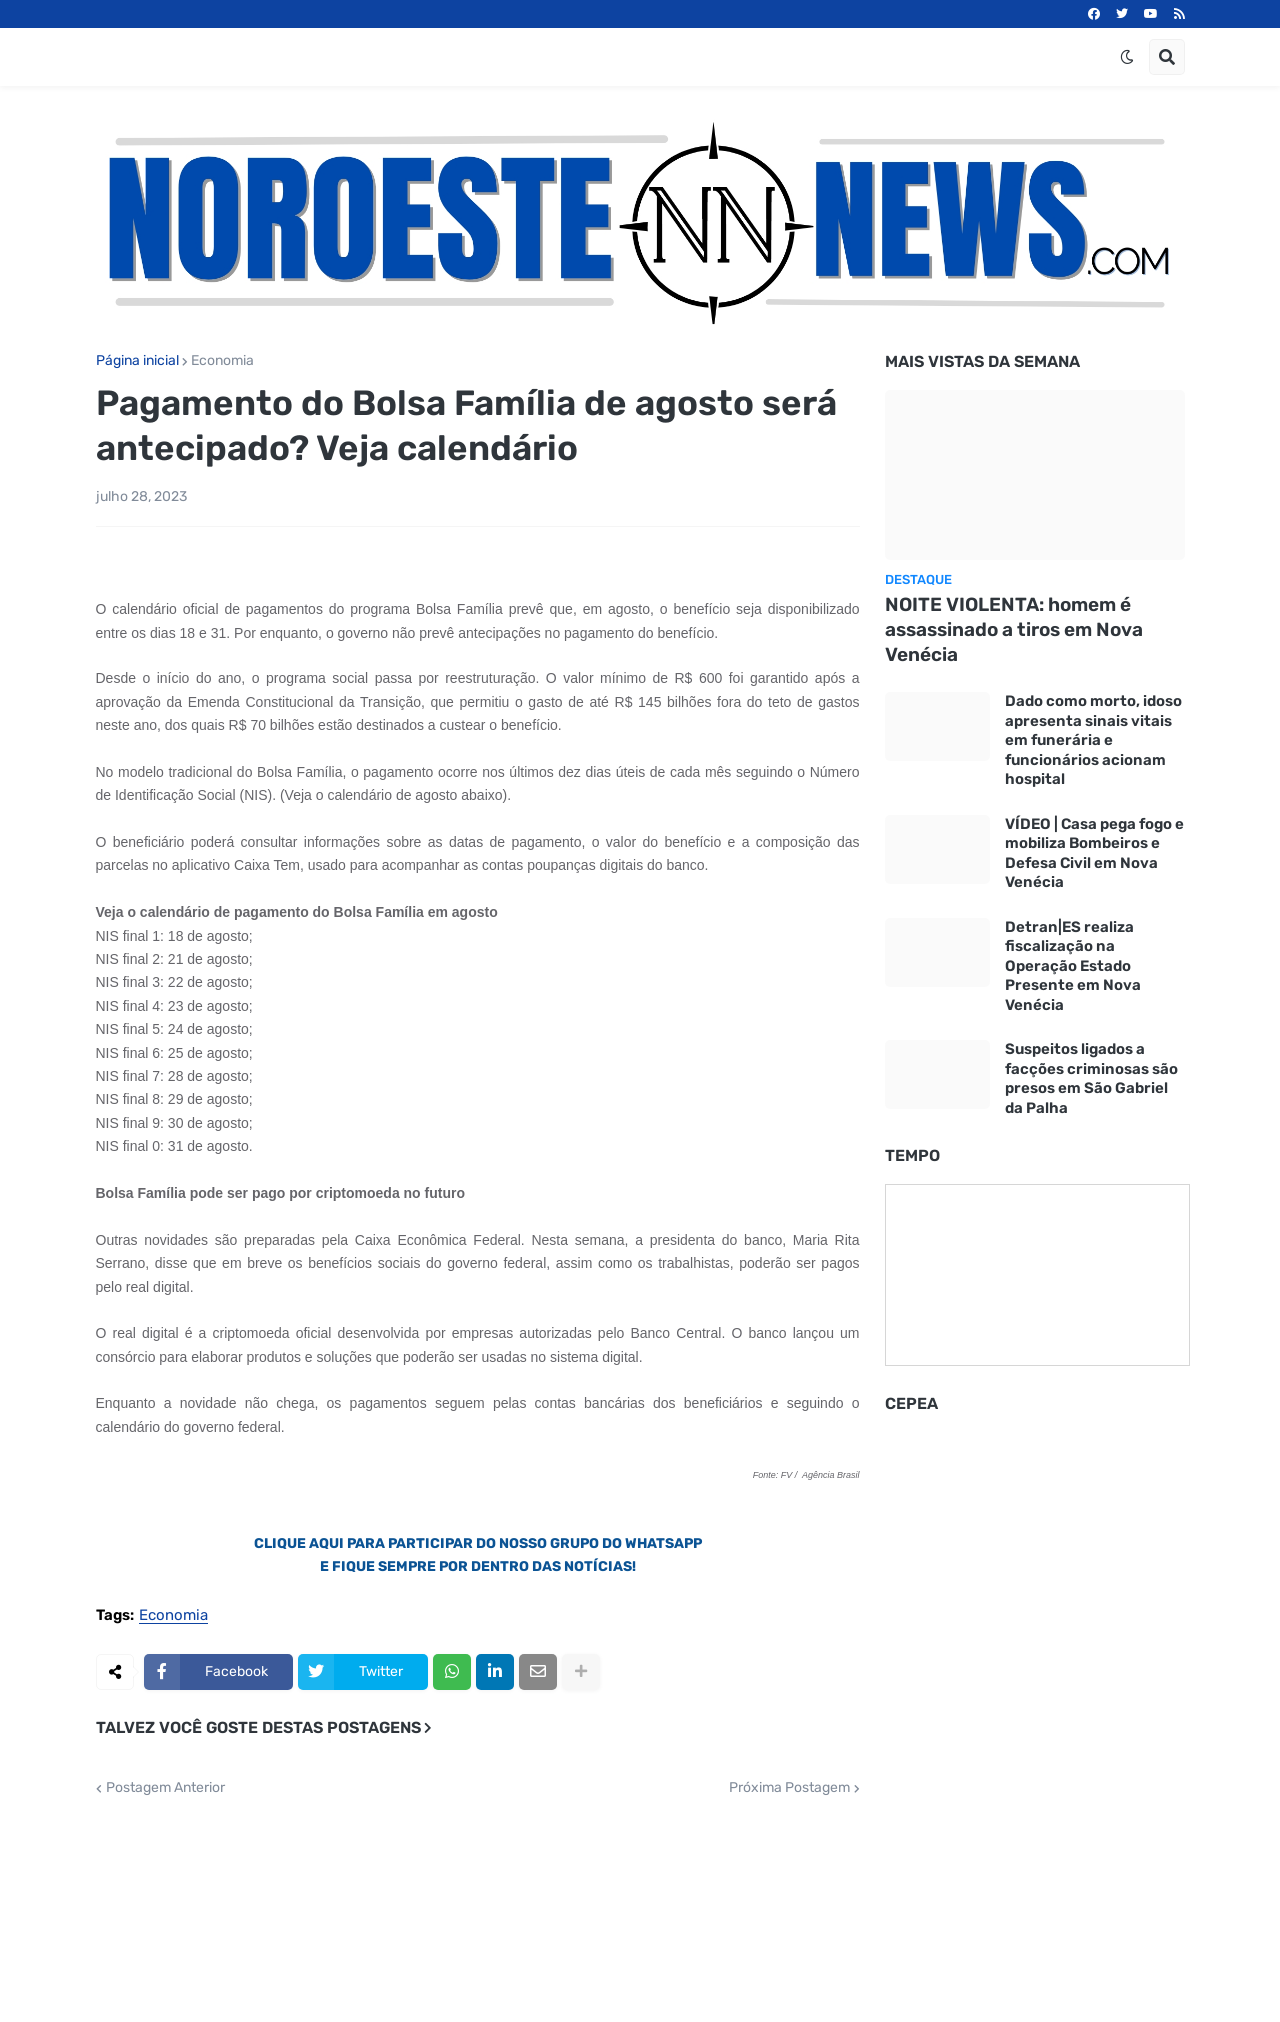  I want to click on NOITE VIOLENTA: homem é assassinado a tiros em Nova Venécia, so click(1014, 629).